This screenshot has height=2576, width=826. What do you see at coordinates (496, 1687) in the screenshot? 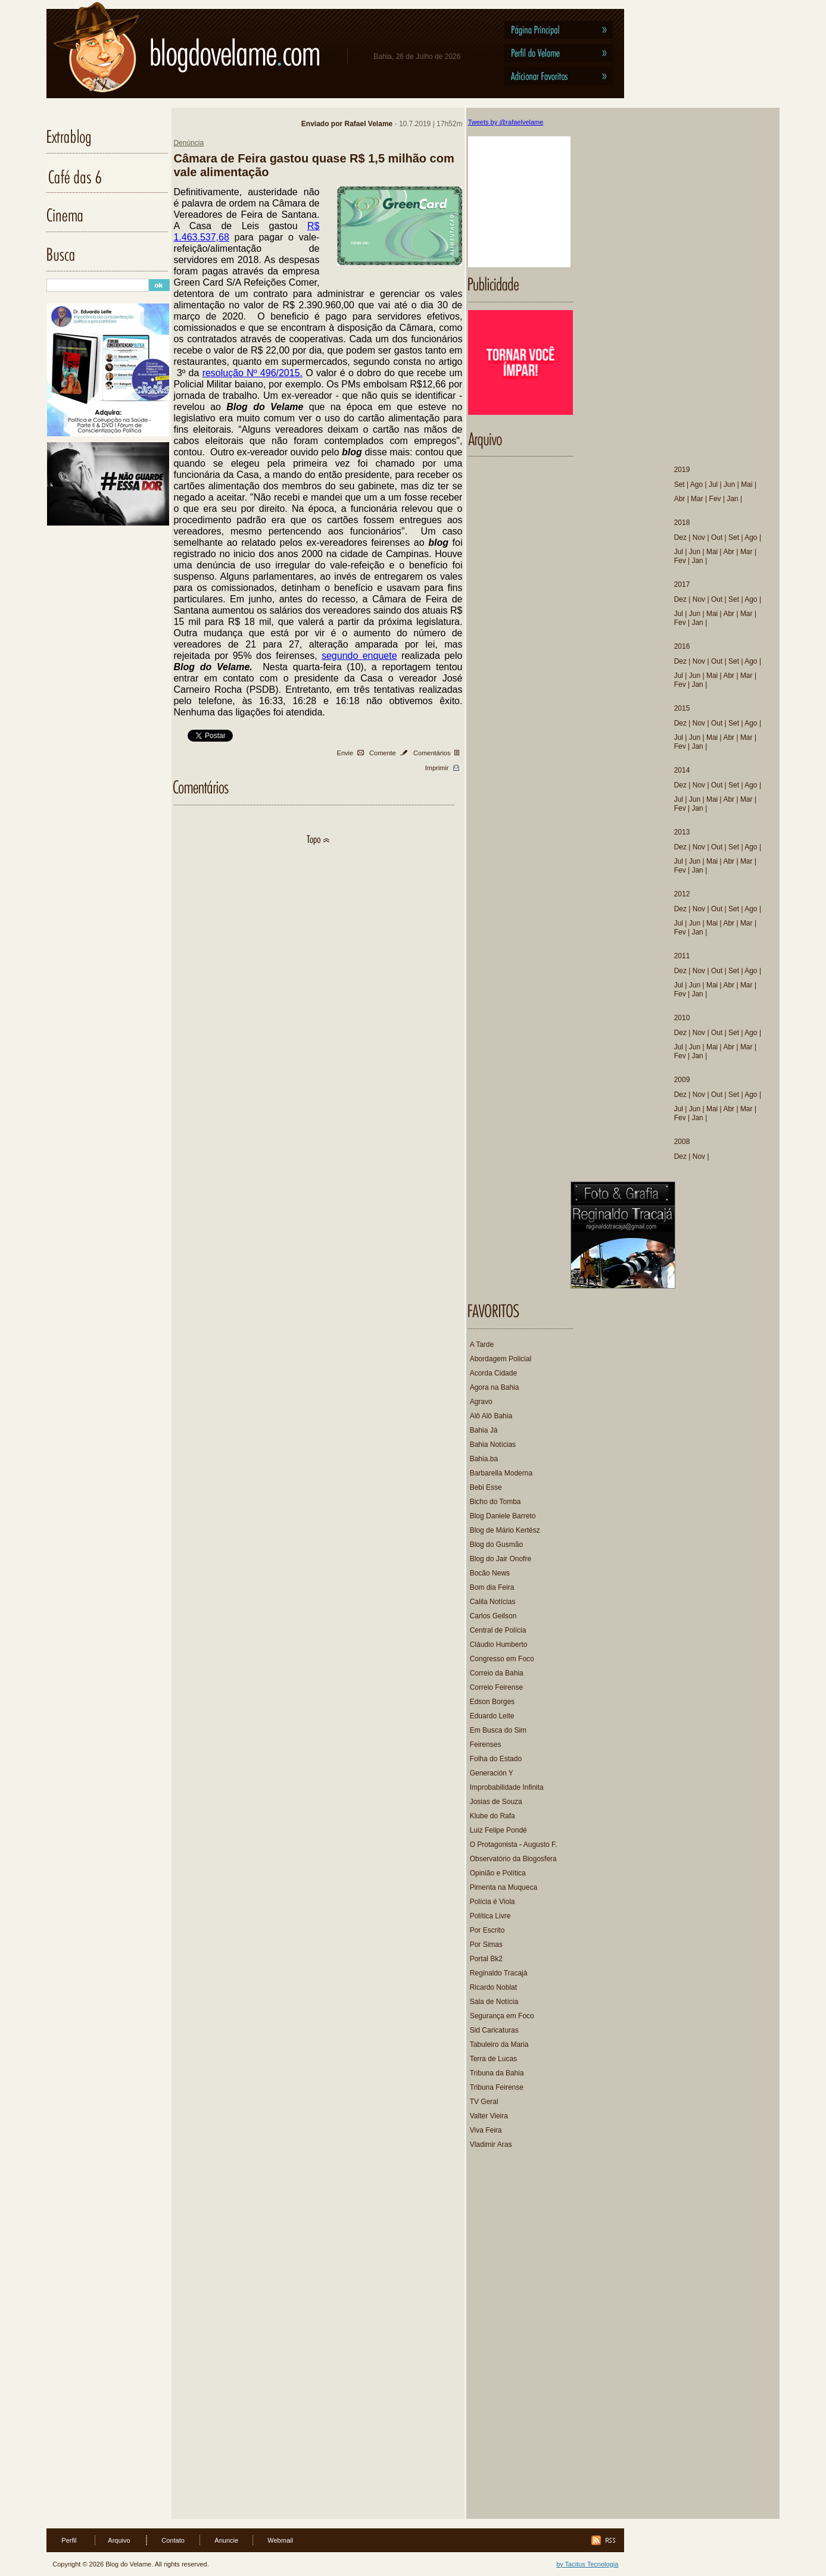
I see `Correio Feirense` at bounding box center [496, 1687].